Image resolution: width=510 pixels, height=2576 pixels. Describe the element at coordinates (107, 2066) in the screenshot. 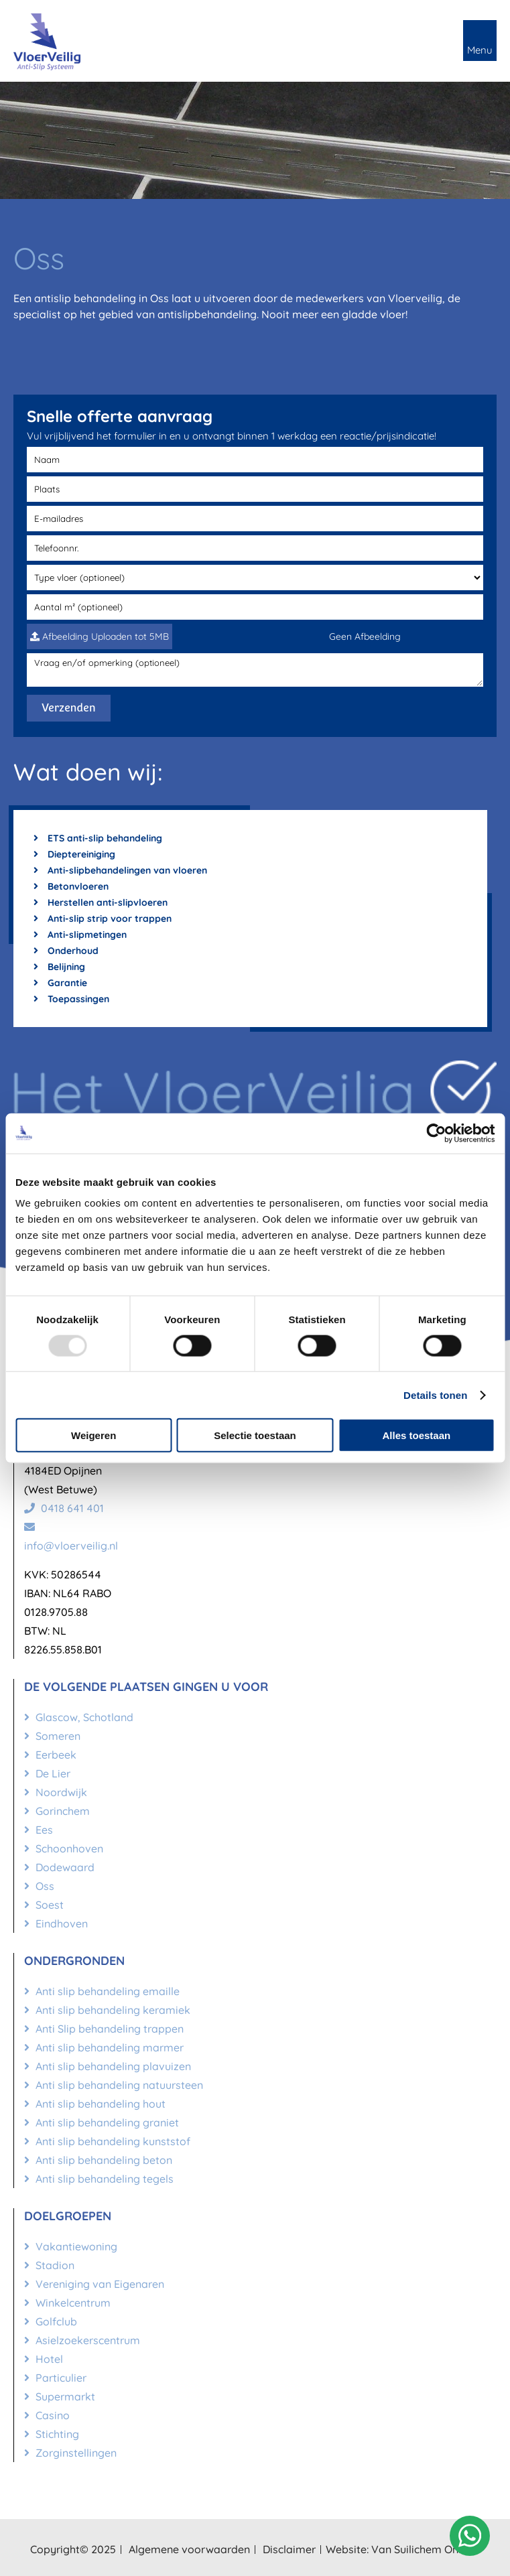

I see `Anti slip behandeling plavuizen` at that location.